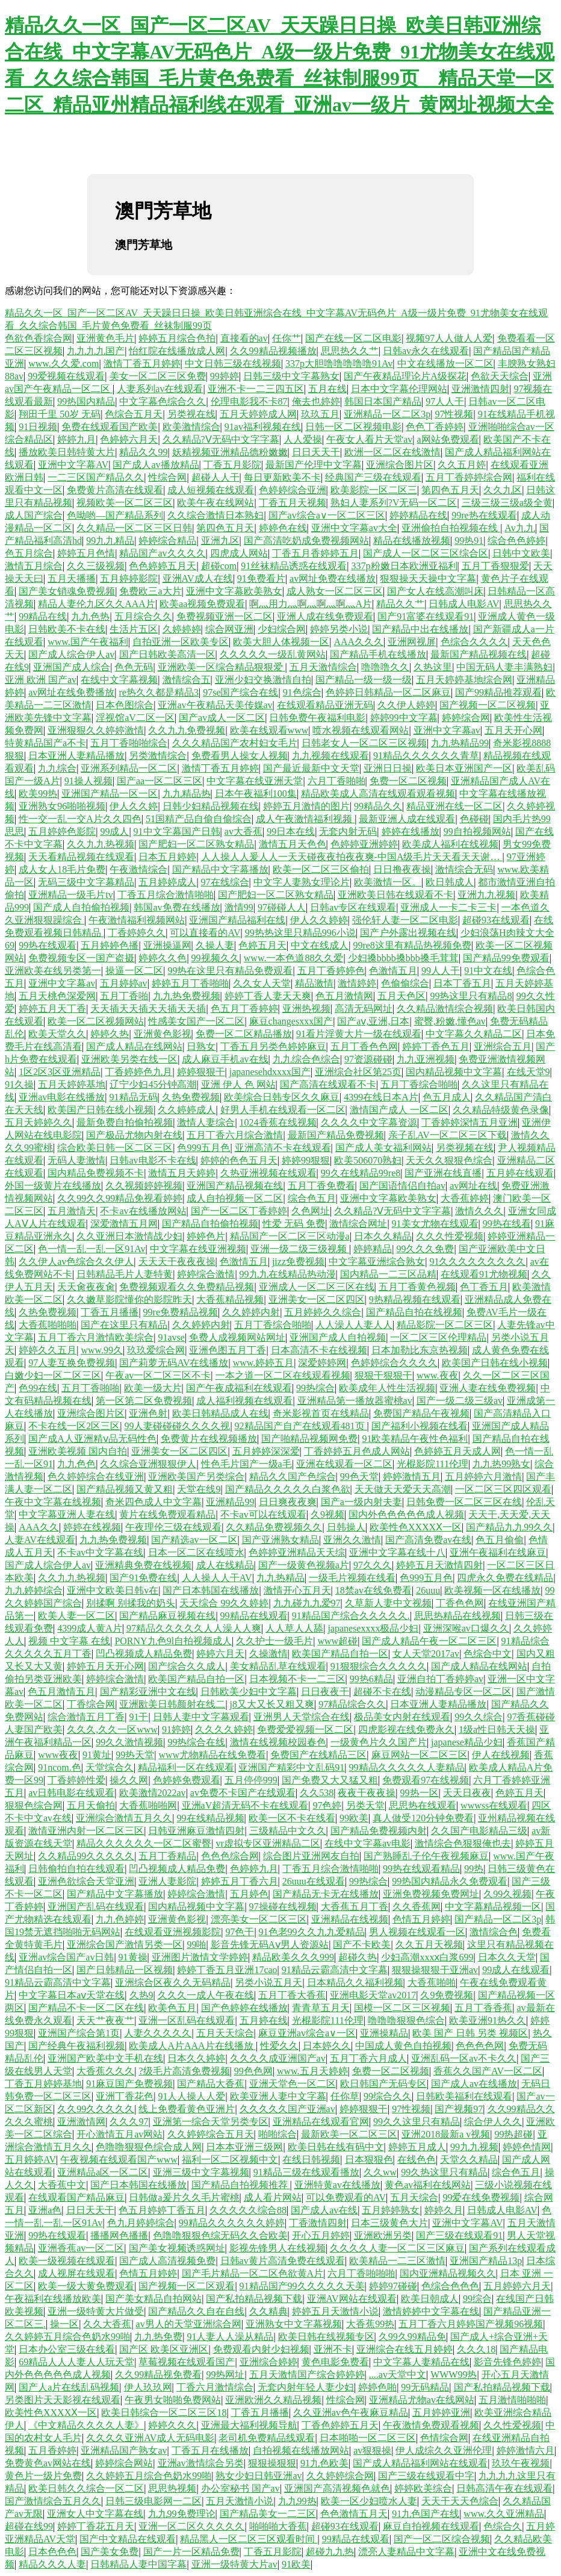 The width and height of the screenshot is (561, 2576). I want to click on 五月天激情小说, so click(239, 2501).